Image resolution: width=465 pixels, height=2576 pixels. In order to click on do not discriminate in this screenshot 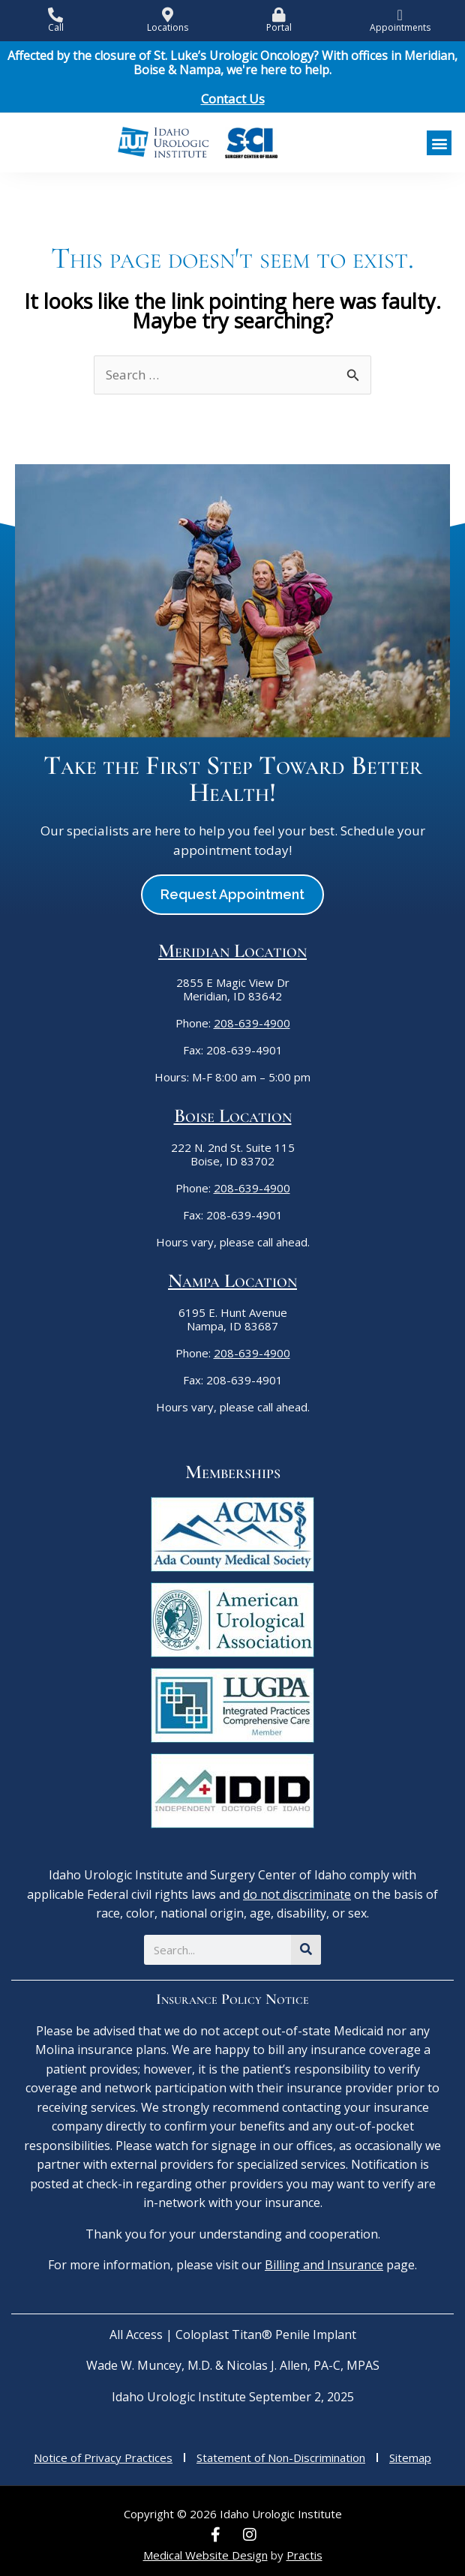, I will do `click(297, 1894)`.